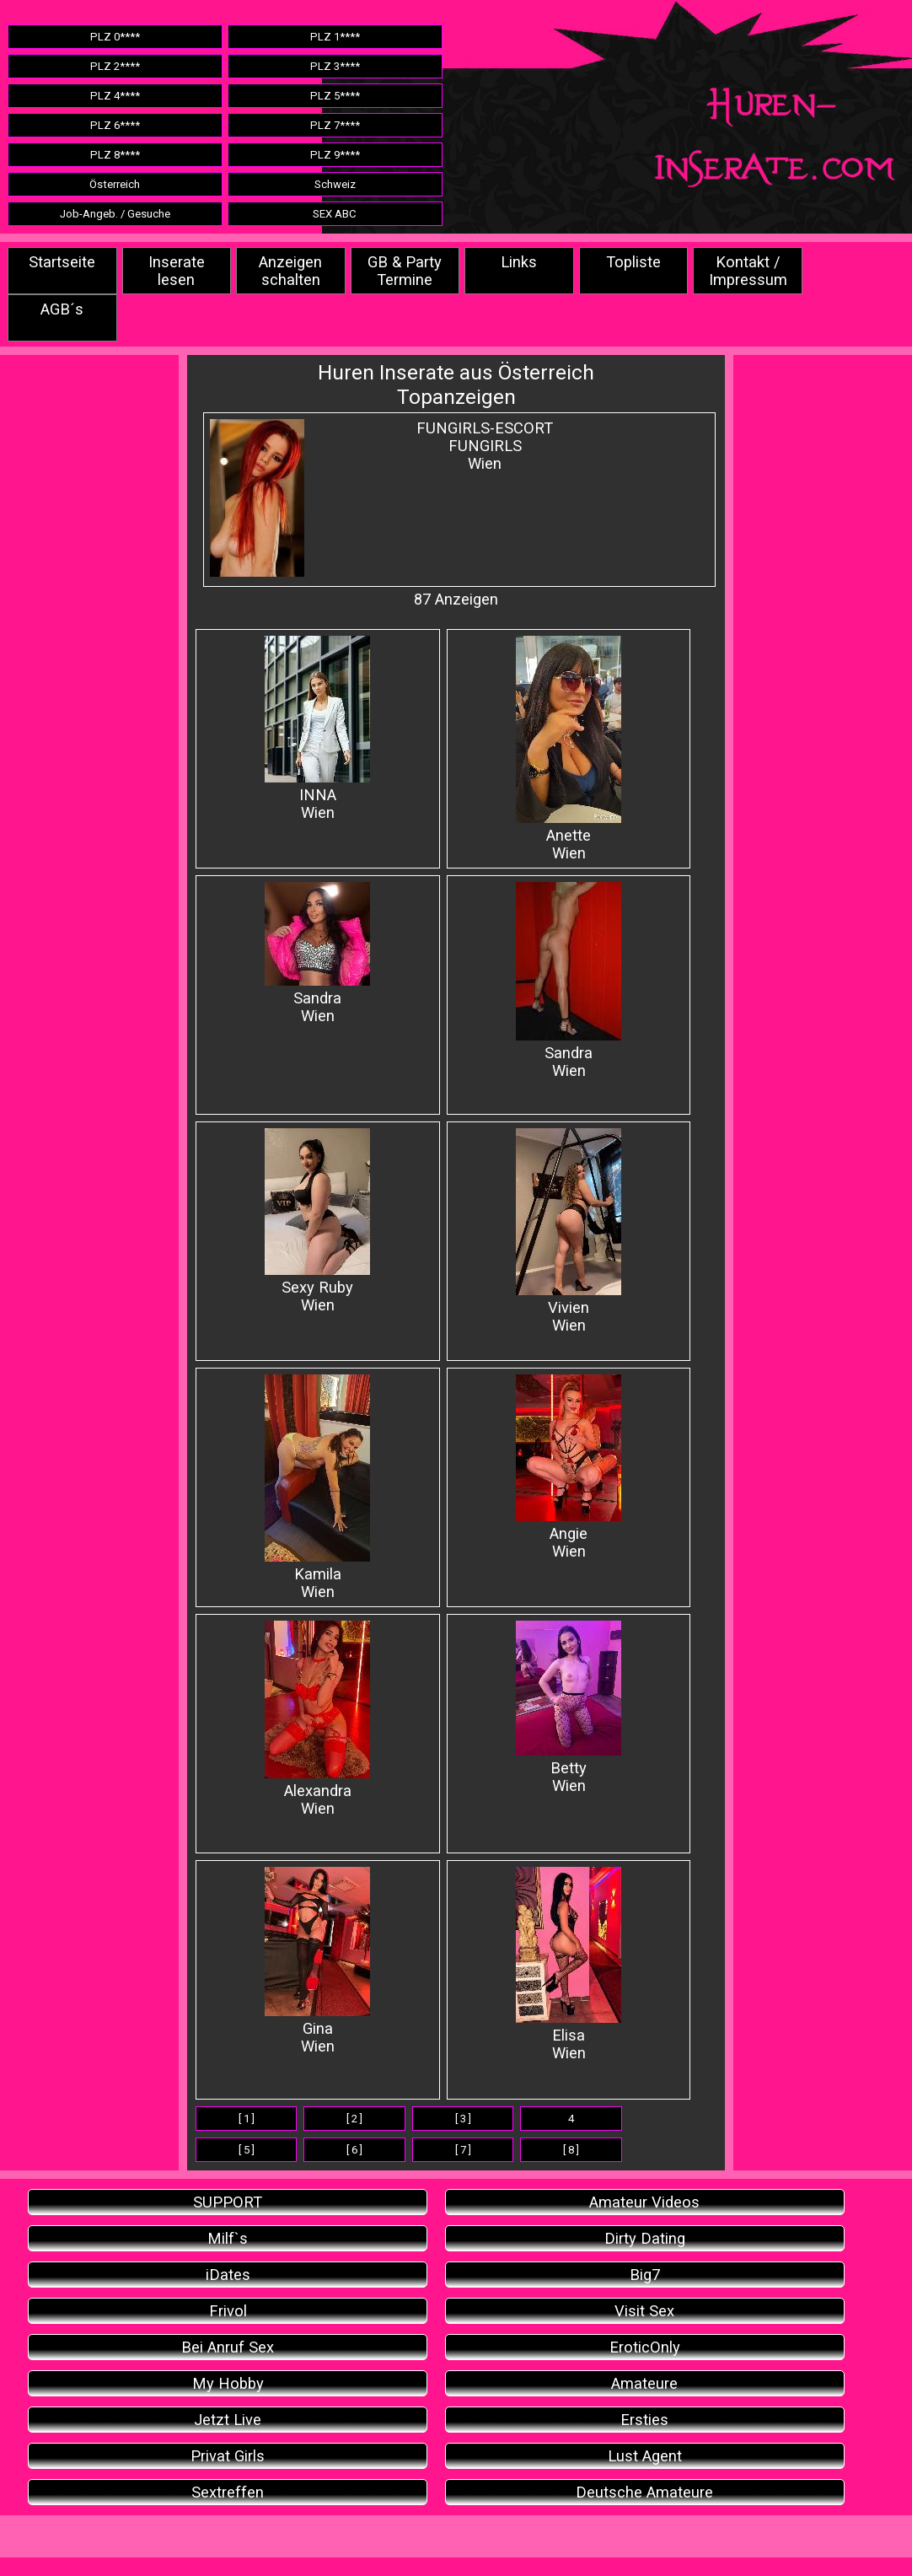  What do you see at coordinates (227, 2456) in the screenshot?
I see `Privat Girls` at bounding box center [227, 2456].